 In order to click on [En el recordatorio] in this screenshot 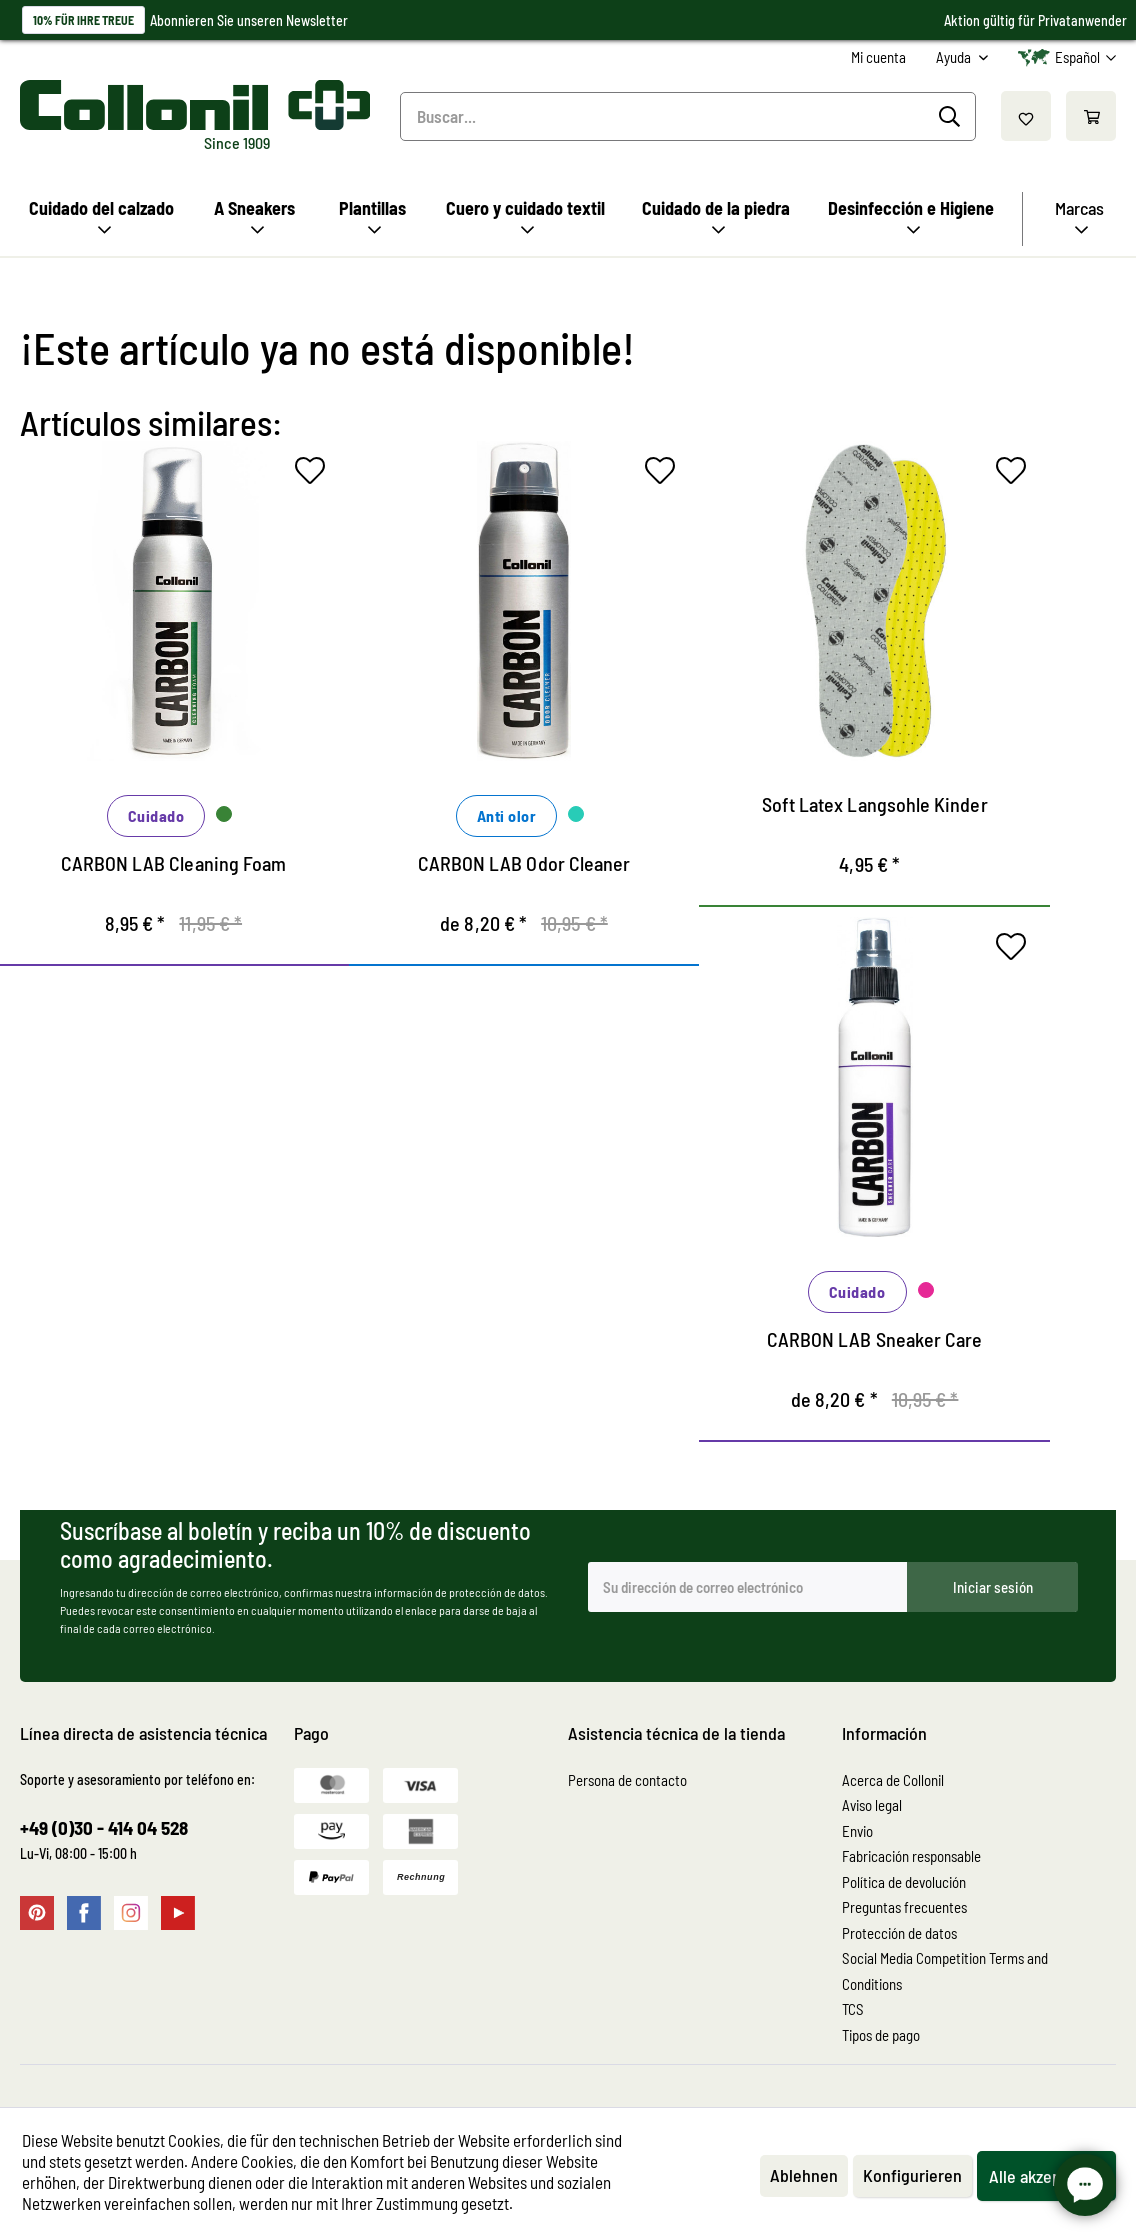, I will do `click(315, 475)`.